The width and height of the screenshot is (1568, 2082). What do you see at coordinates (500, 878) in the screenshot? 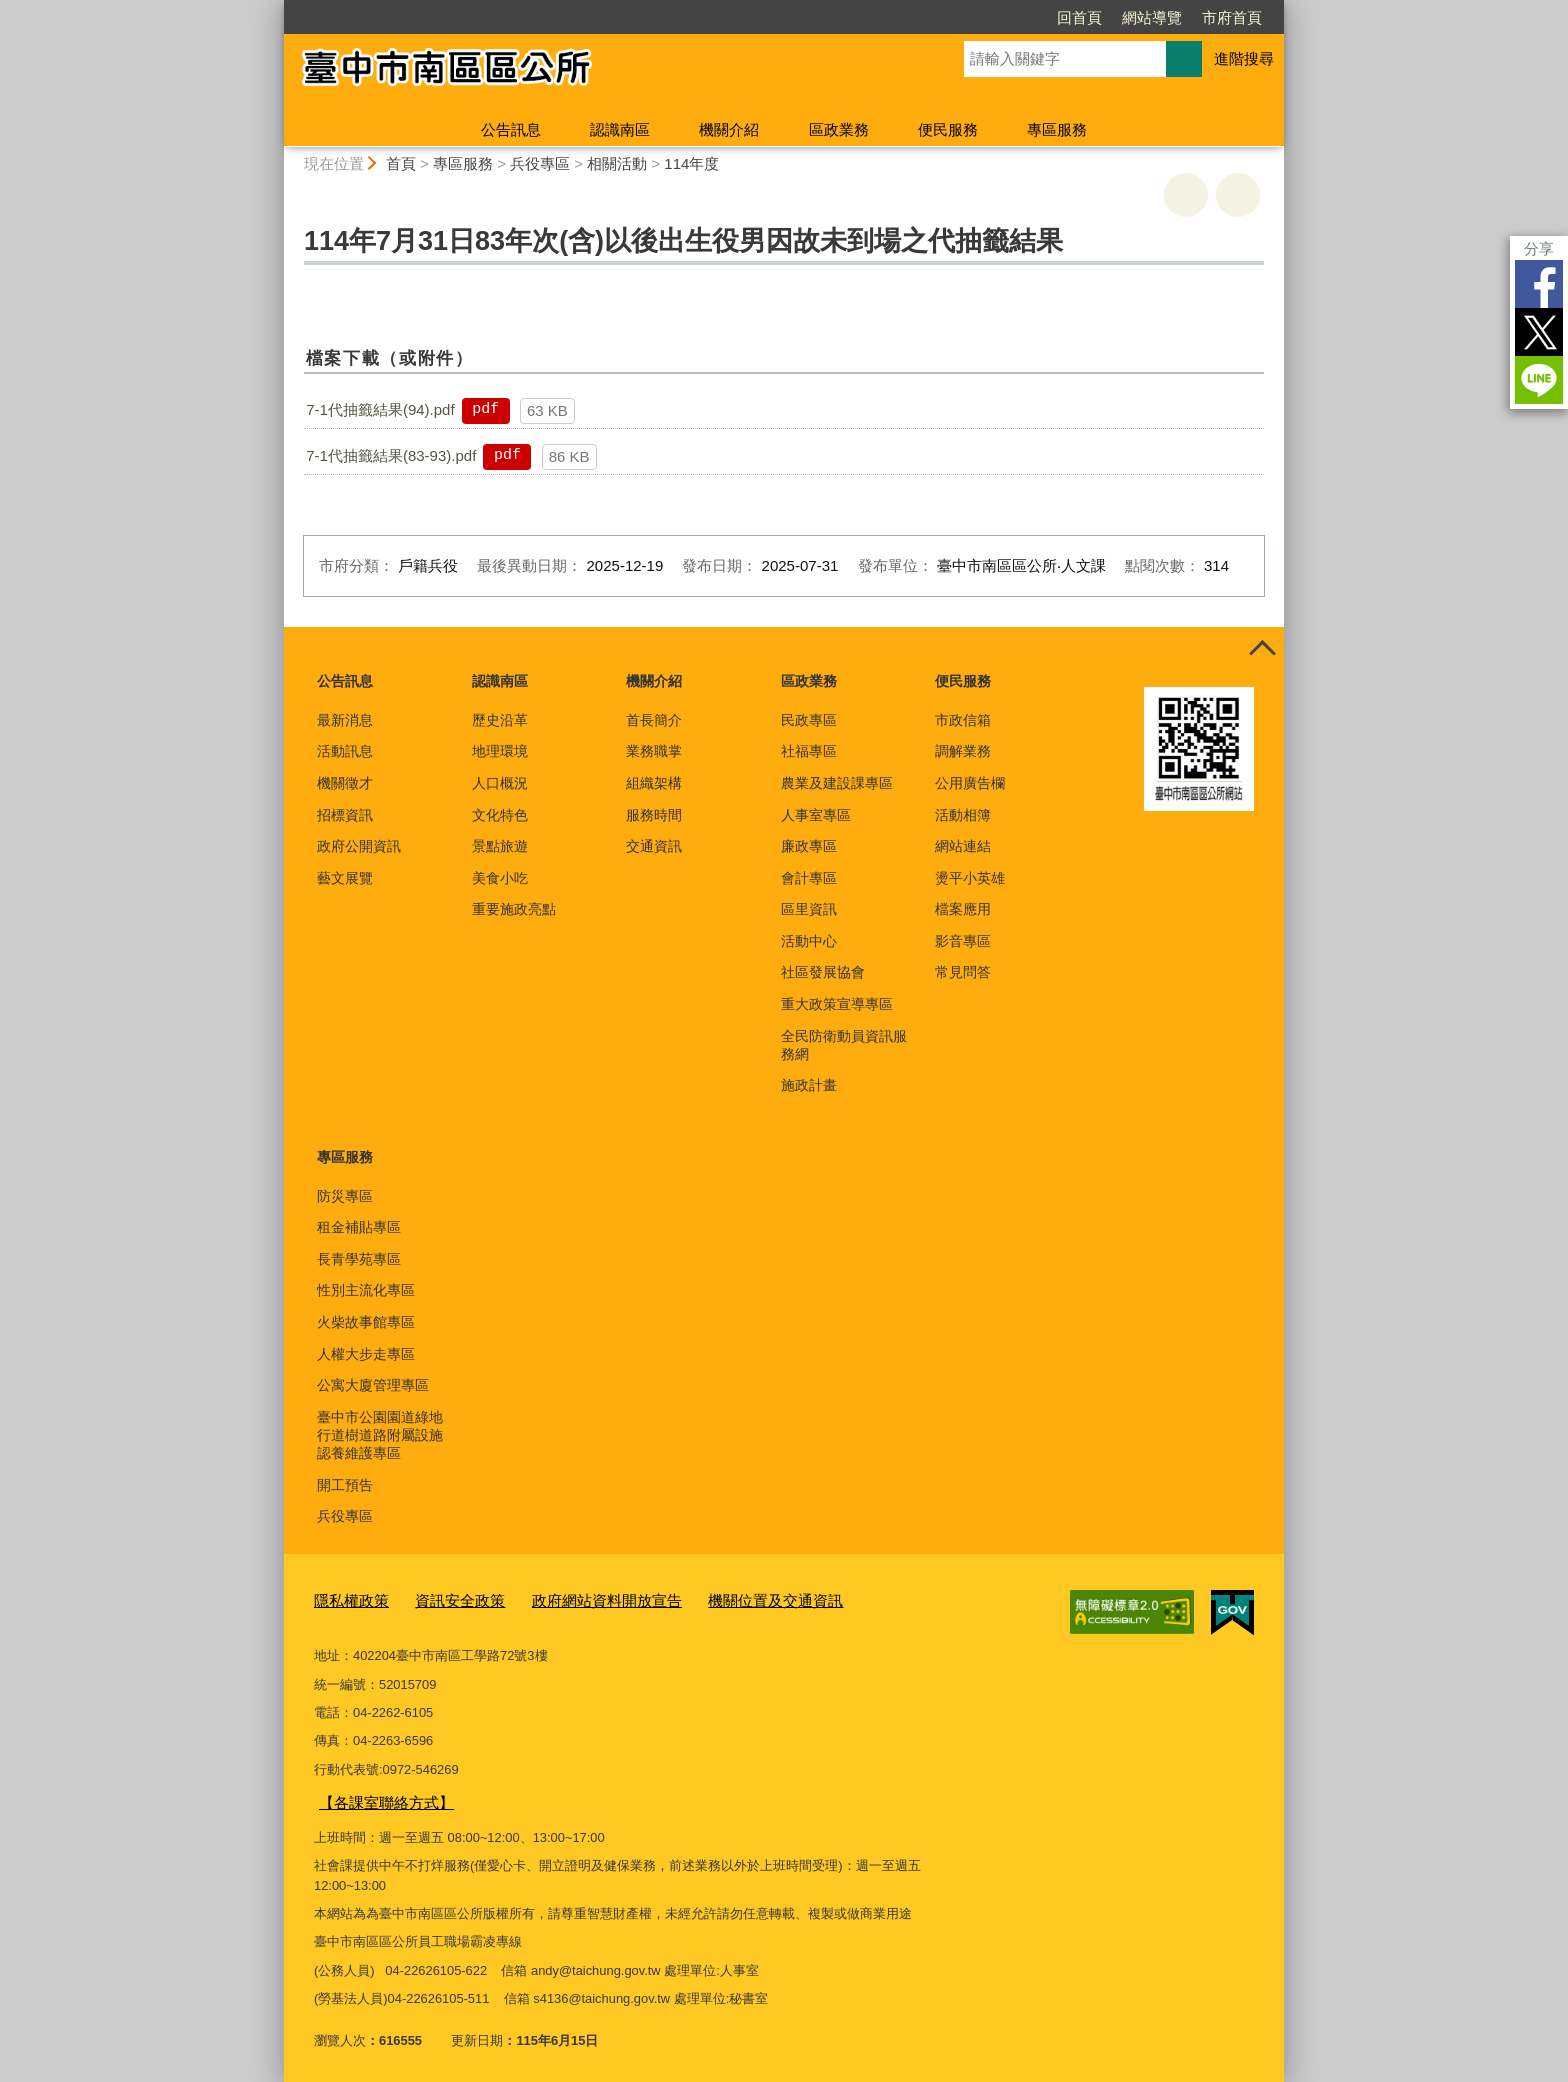
I see `美食小吃` at bounding box center [500, 878].